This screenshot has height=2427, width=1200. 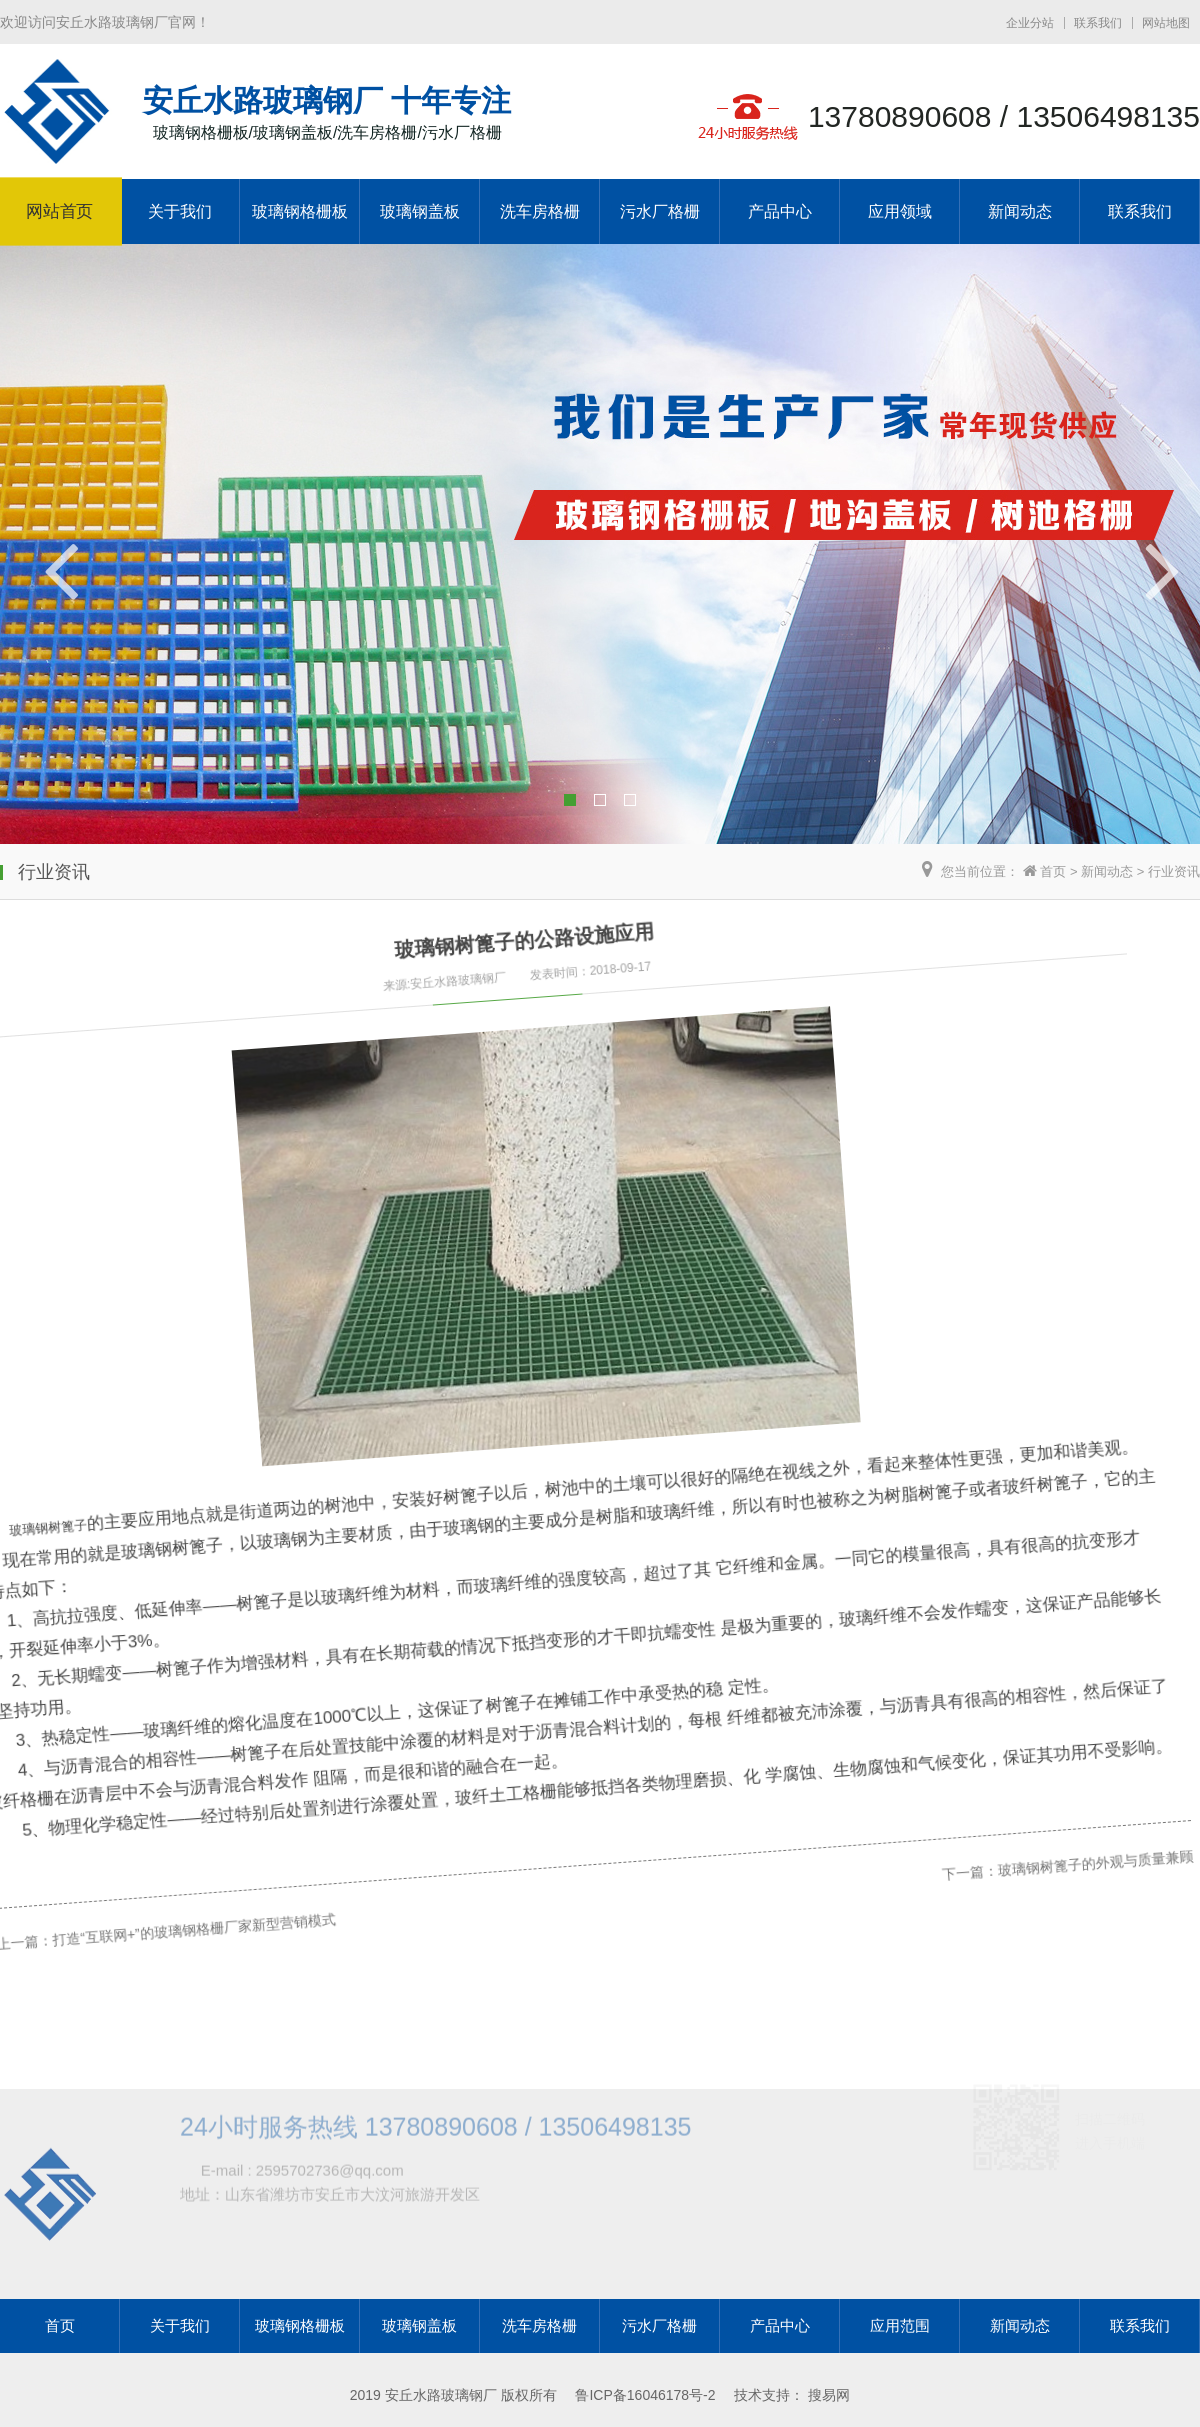 I want to click on 污水厂格栅, so click(x=660, y=211).